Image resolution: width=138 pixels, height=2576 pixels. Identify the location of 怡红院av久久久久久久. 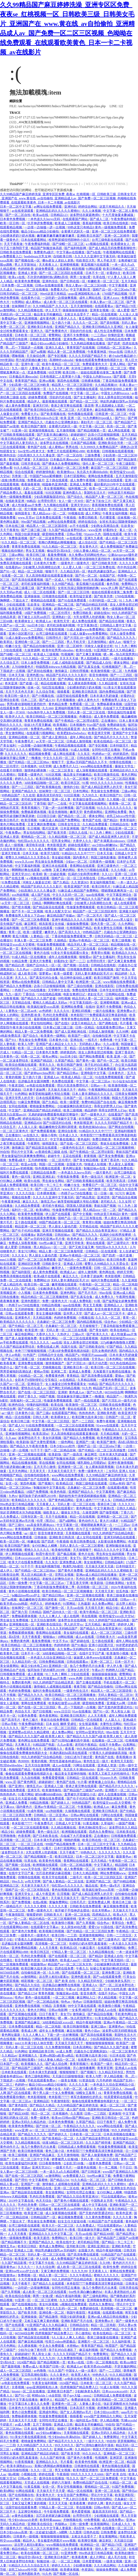
(34, 841).